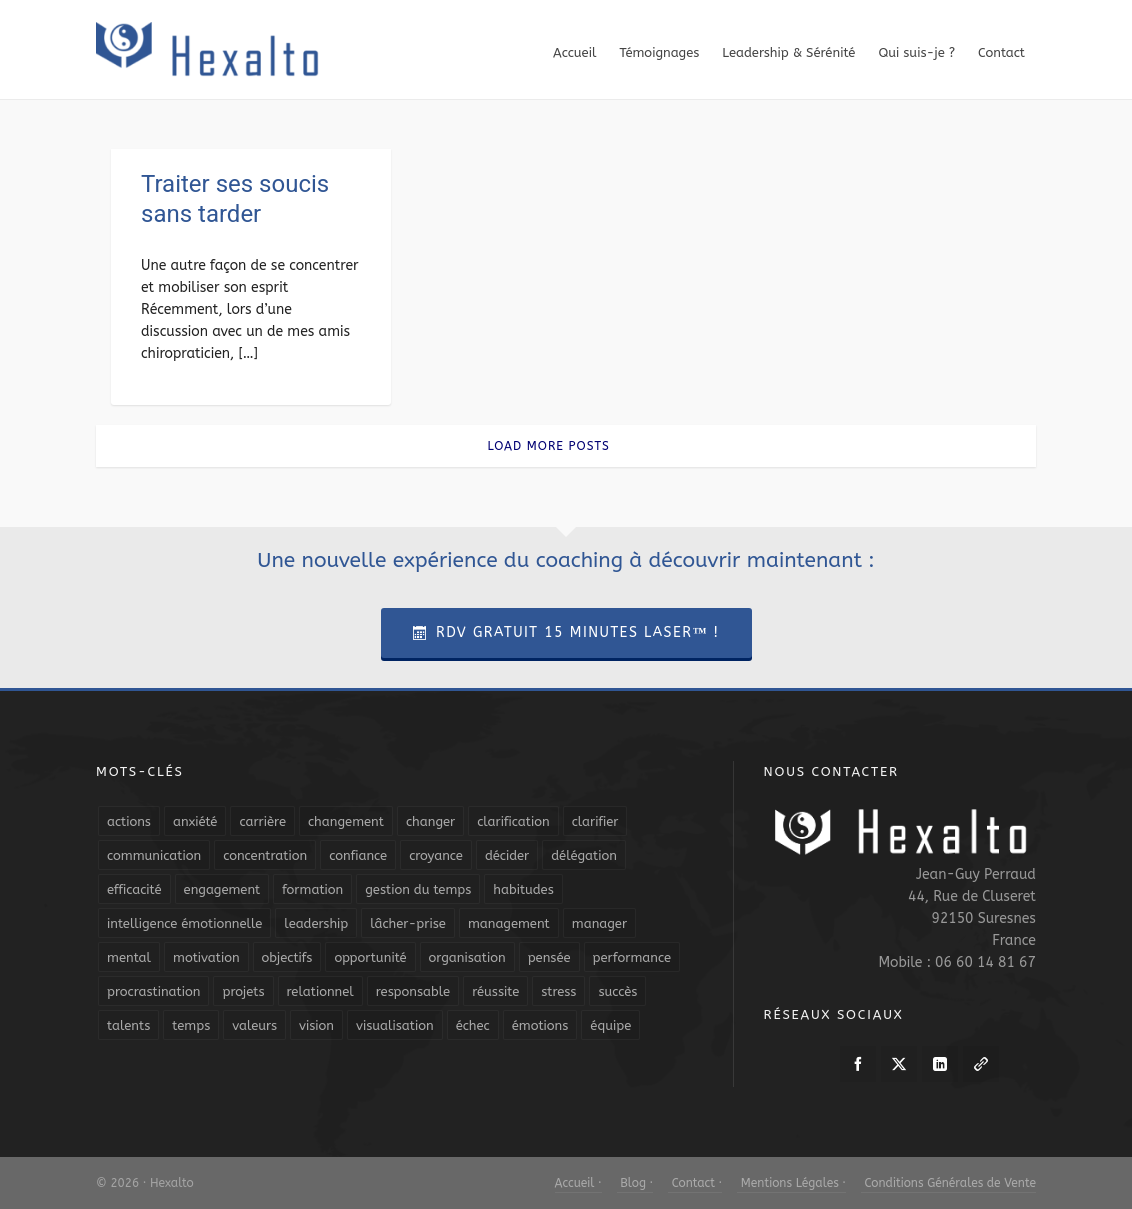 This screenshot has height=1209, width=1132. I want to click on valeurs [valeurs (6 éléments)], so click(254, 1025).